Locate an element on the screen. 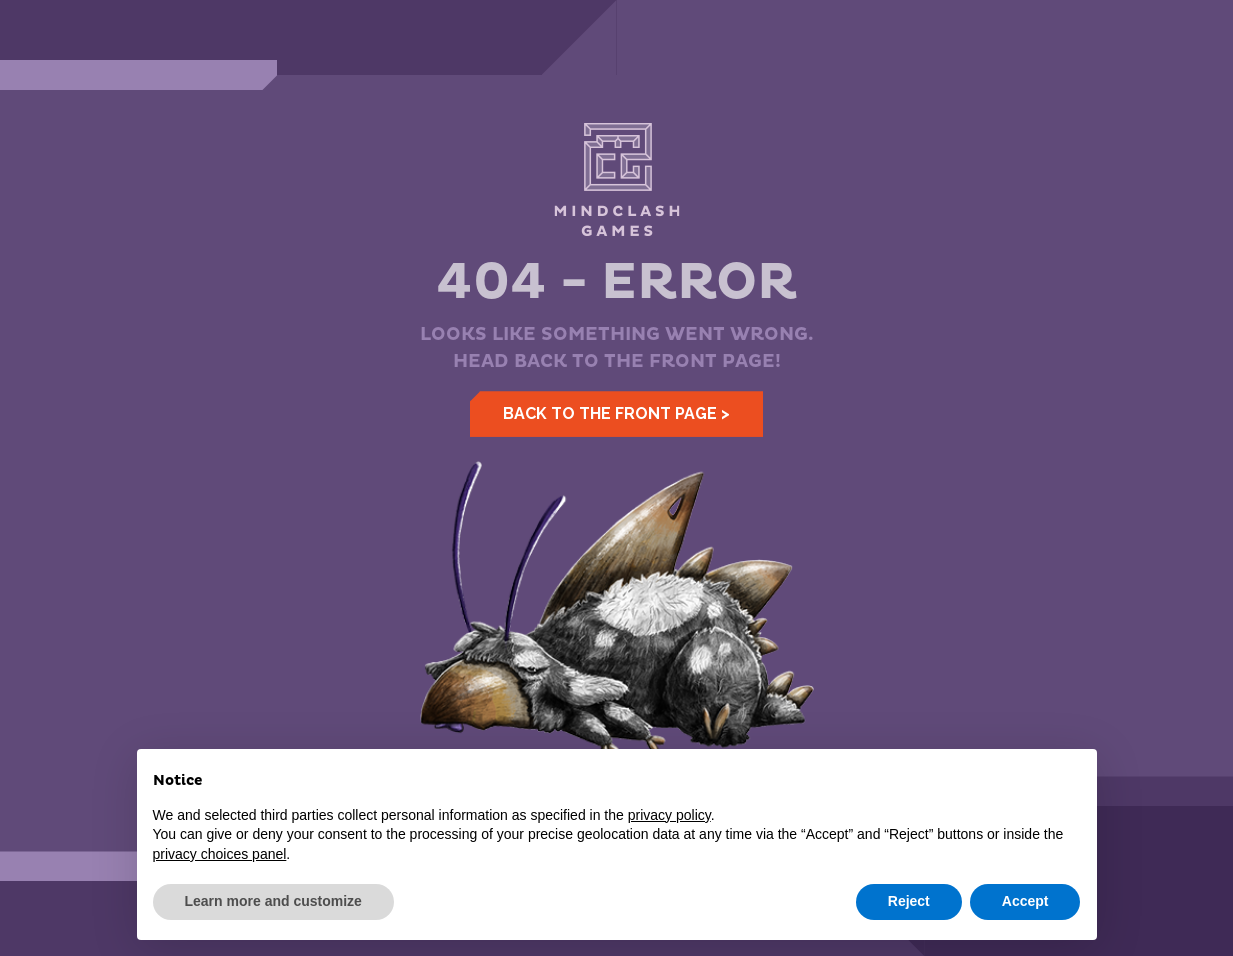 The image size is (1233, 956). privacy choices panel is located at coordinates (220, 854).